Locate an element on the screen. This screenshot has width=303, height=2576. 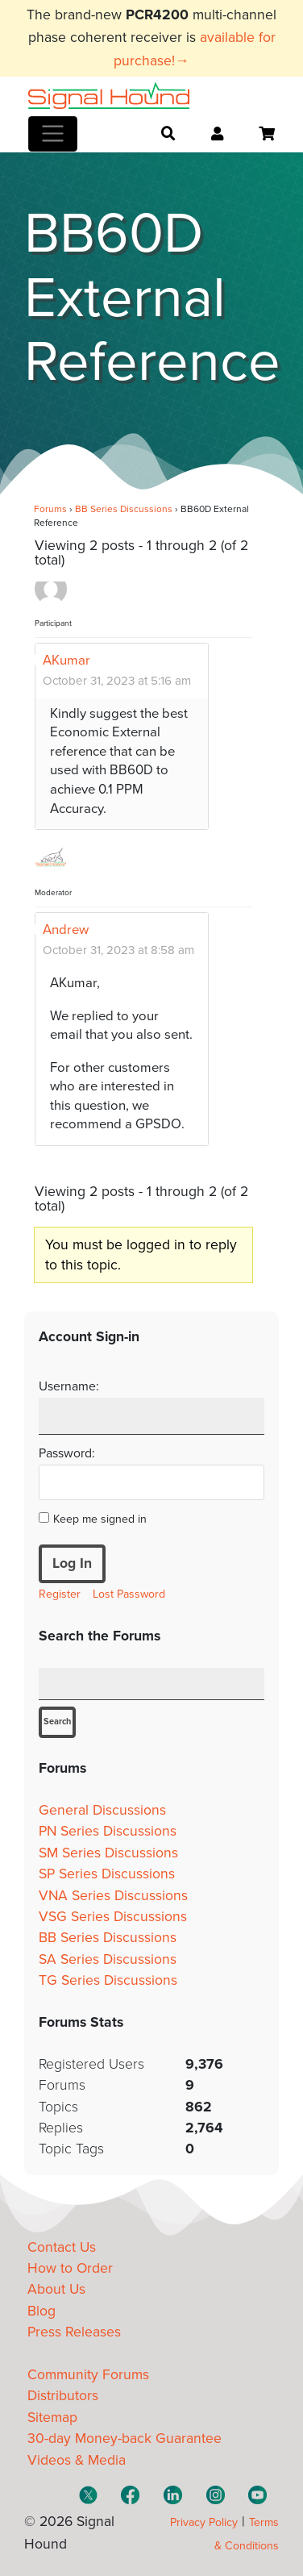
VNA Series Discussions is located at coordinates (113, 1895).